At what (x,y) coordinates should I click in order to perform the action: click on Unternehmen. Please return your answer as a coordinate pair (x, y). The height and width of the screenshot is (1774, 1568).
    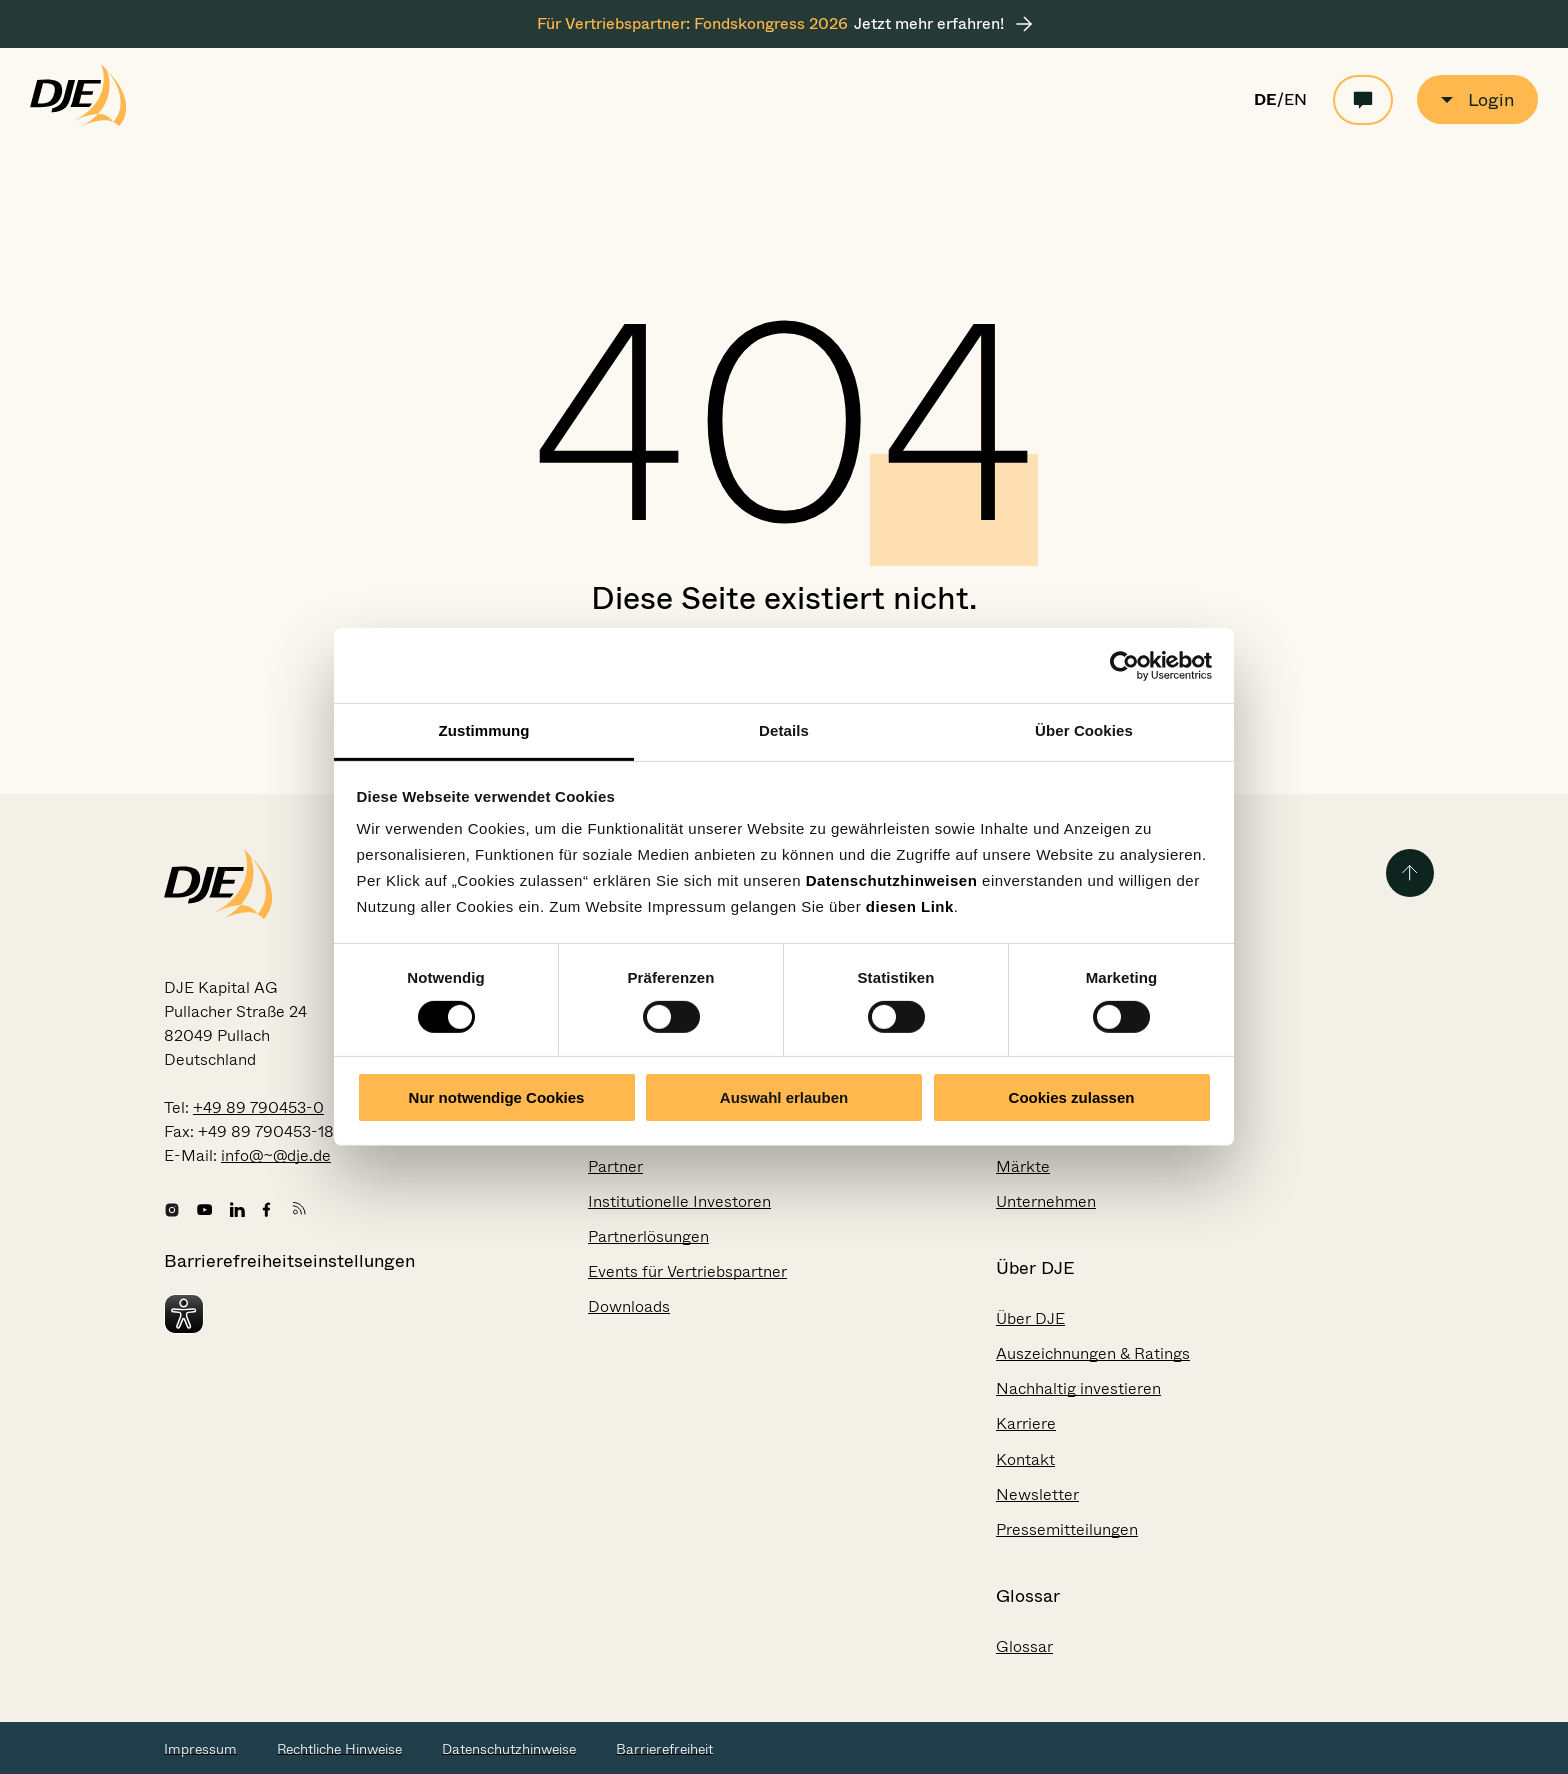
    Looking at the image, I should click on (1046, 1201).